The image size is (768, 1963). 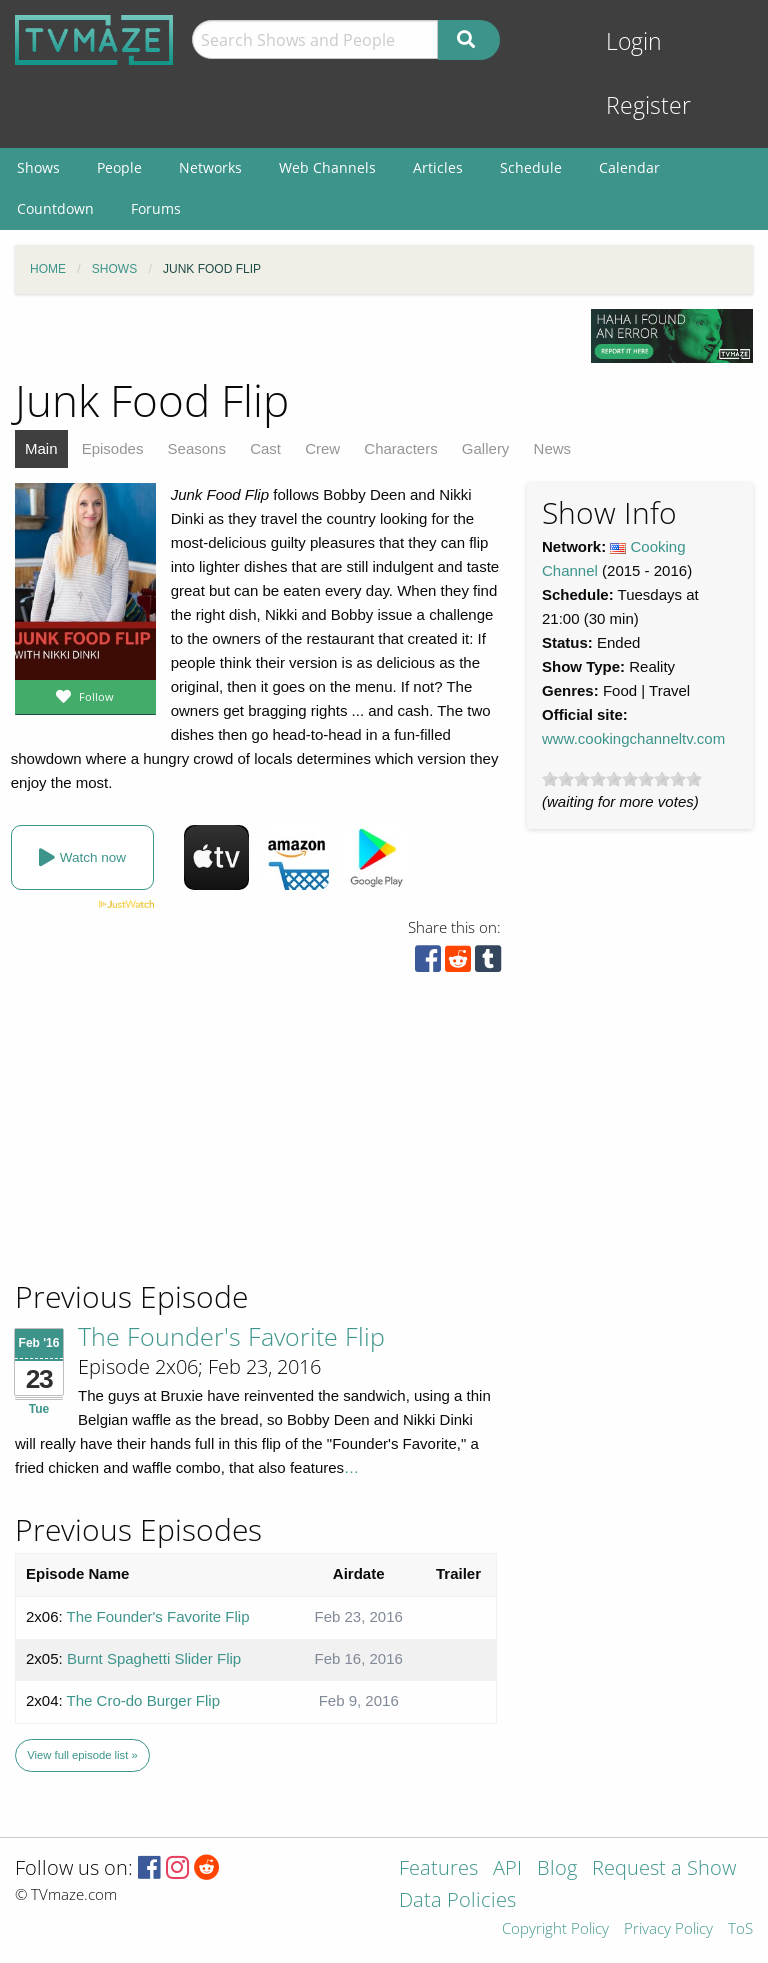 I want to click on Crew, so click(x=322, y=448).